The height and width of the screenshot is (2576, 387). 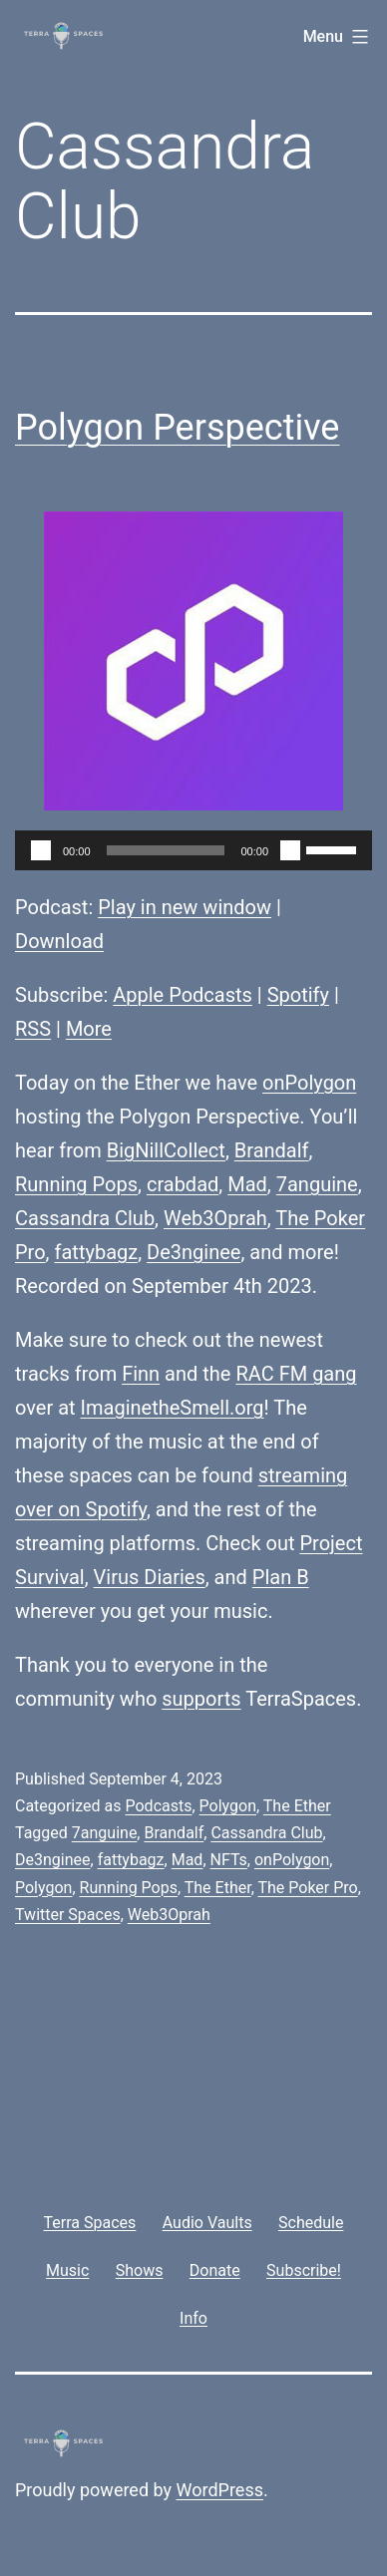 What do you see at coordinates (89, 1029) in the screenshot?
I see `More` at bounding box center [89, 1029].